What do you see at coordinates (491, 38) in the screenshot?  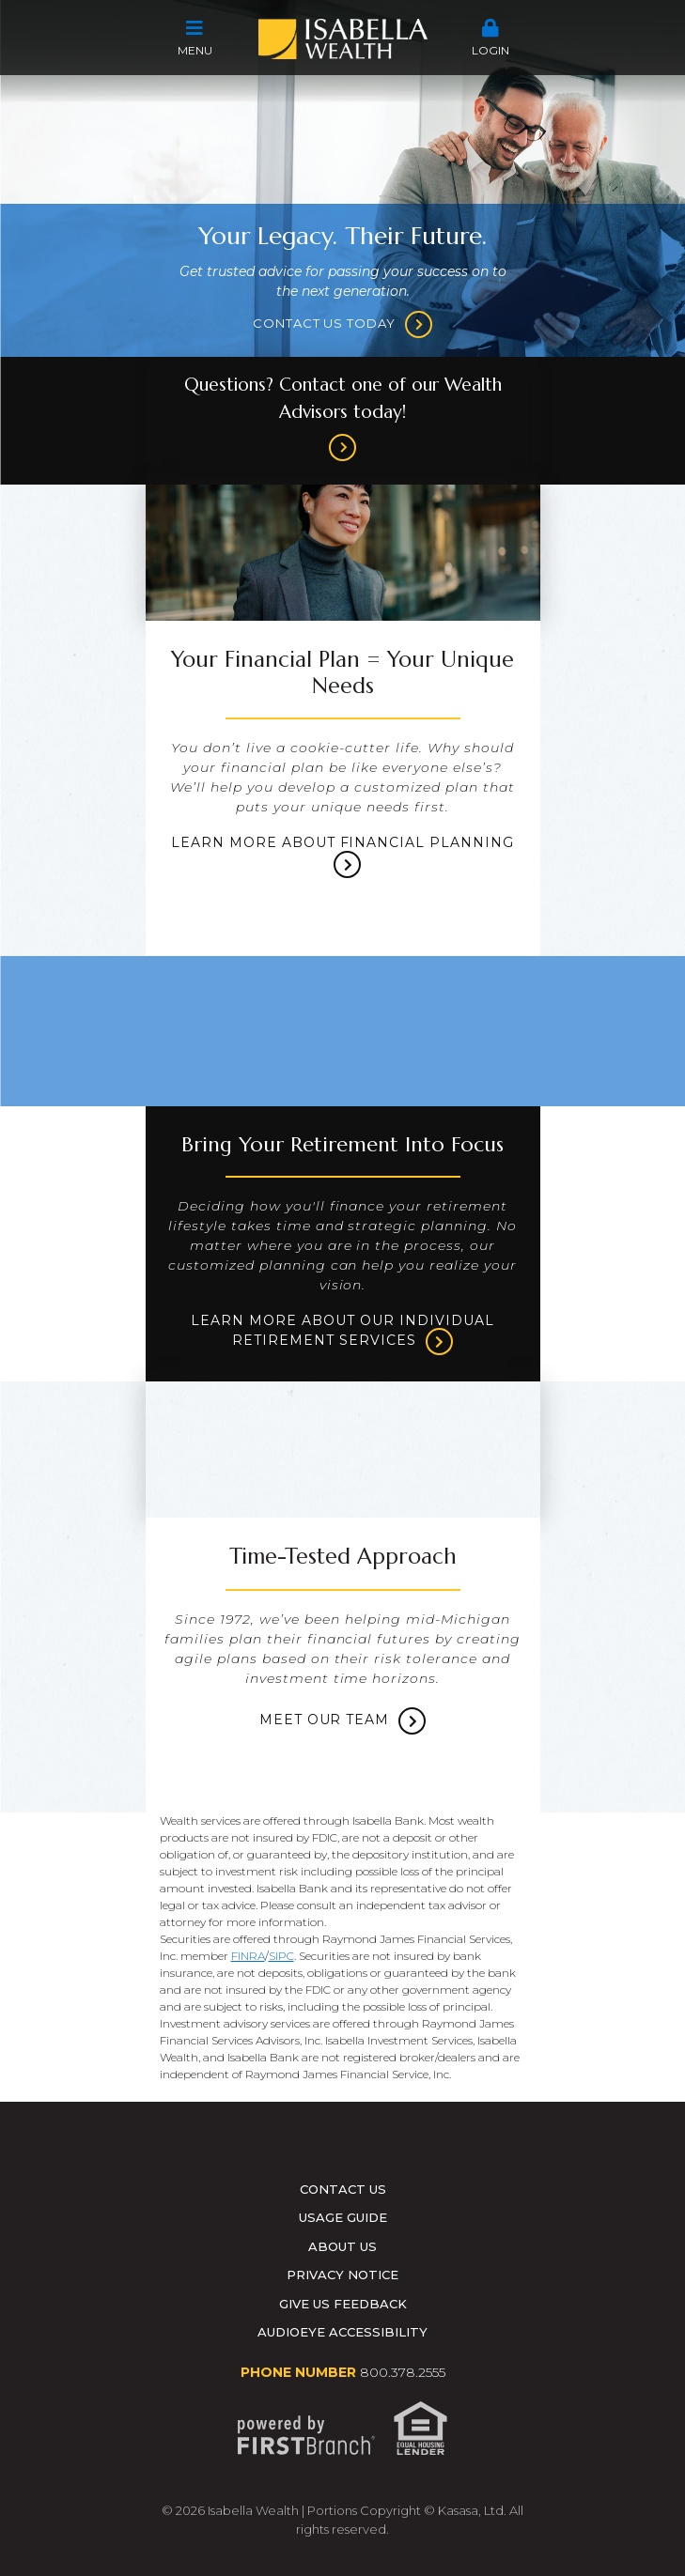 I see `Login` at bounding box center [491, 38].